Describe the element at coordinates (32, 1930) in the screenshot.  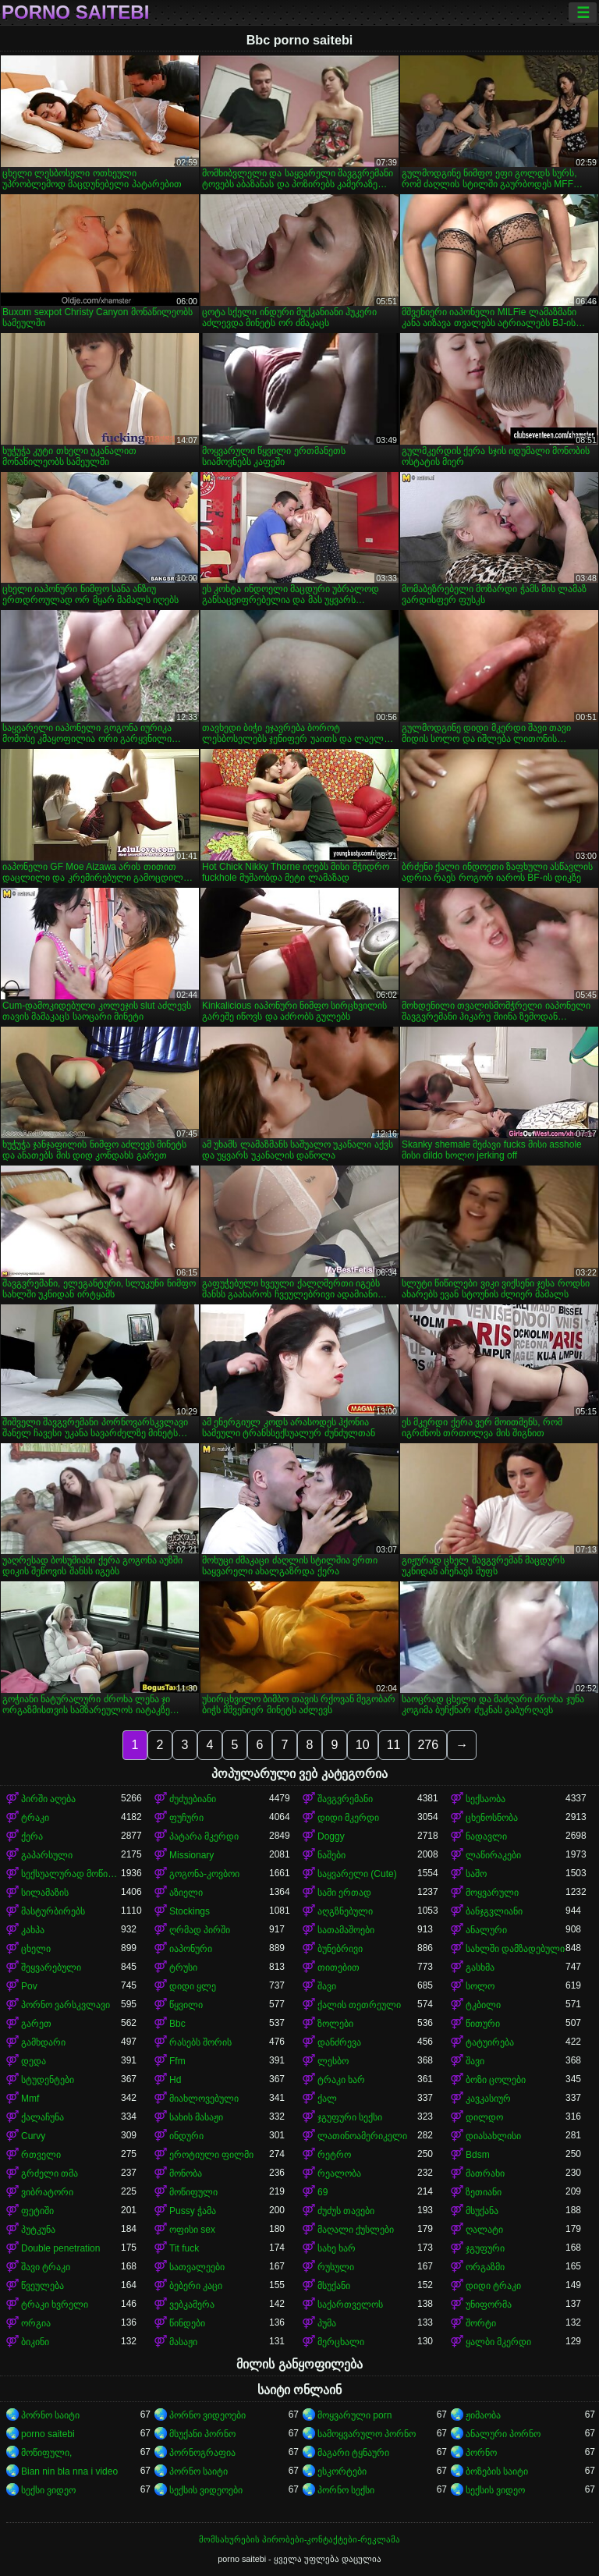
I see `კახპა` at that location.